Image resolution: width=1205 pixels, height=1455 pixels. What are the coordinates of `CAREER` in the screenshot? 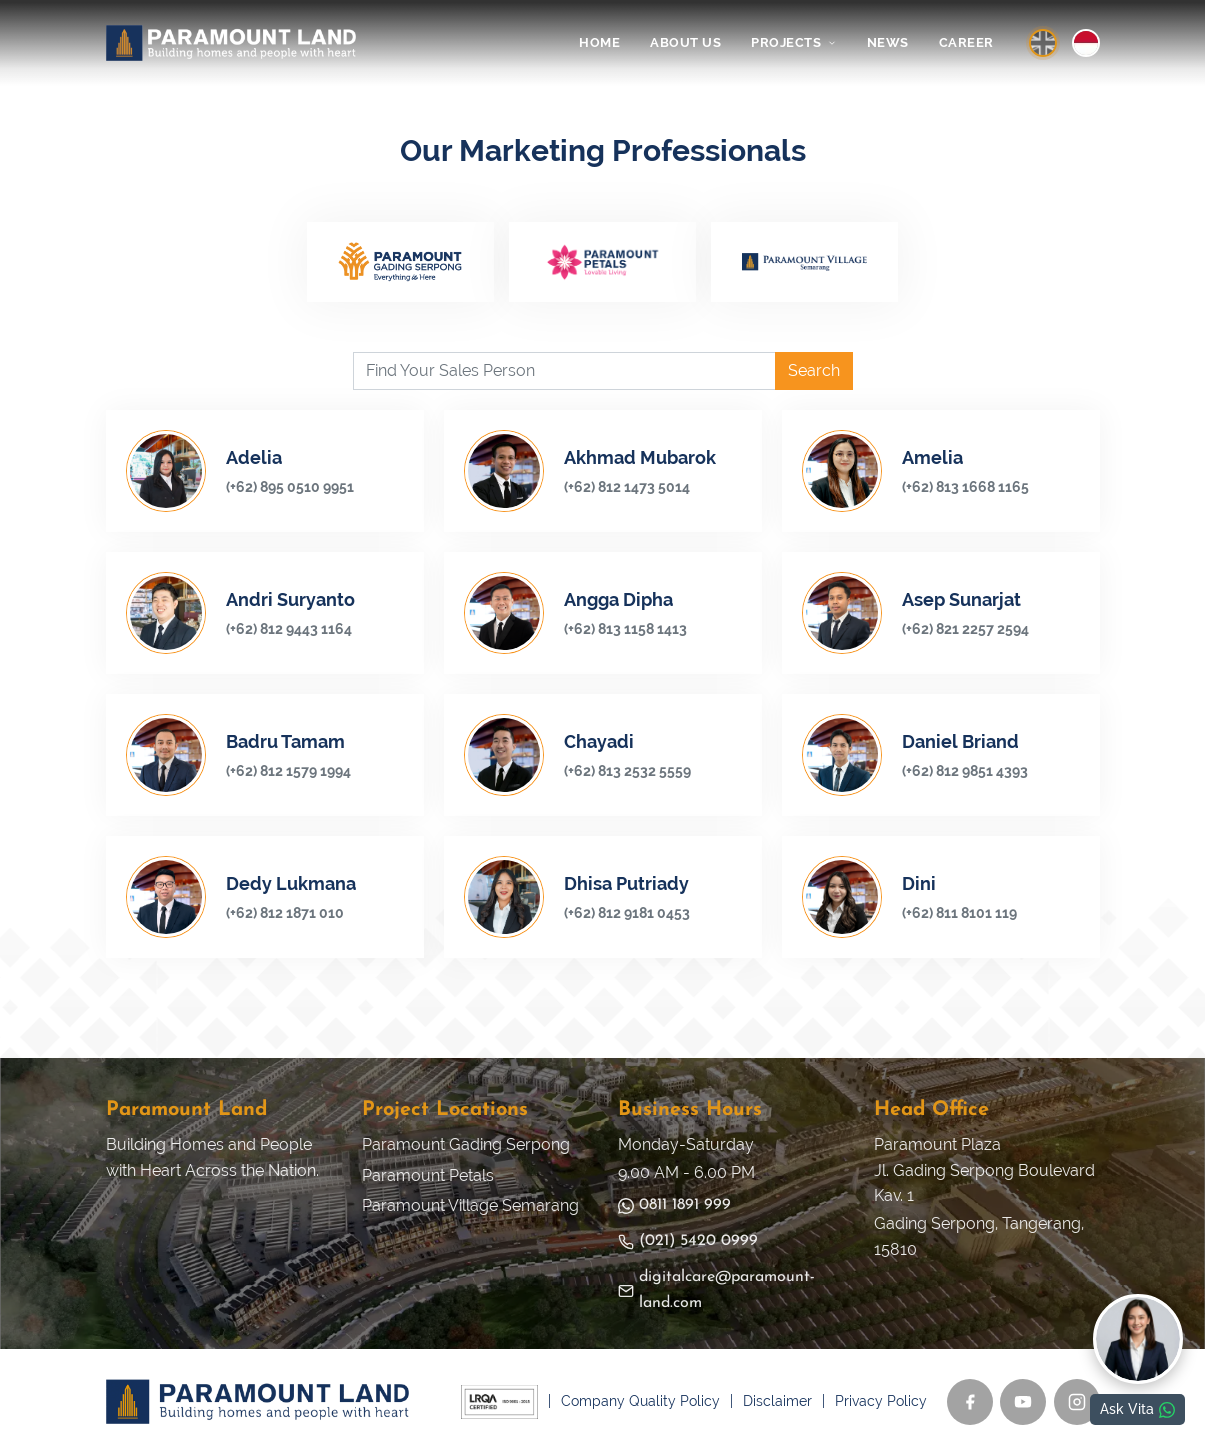 It's located at (966, 42).